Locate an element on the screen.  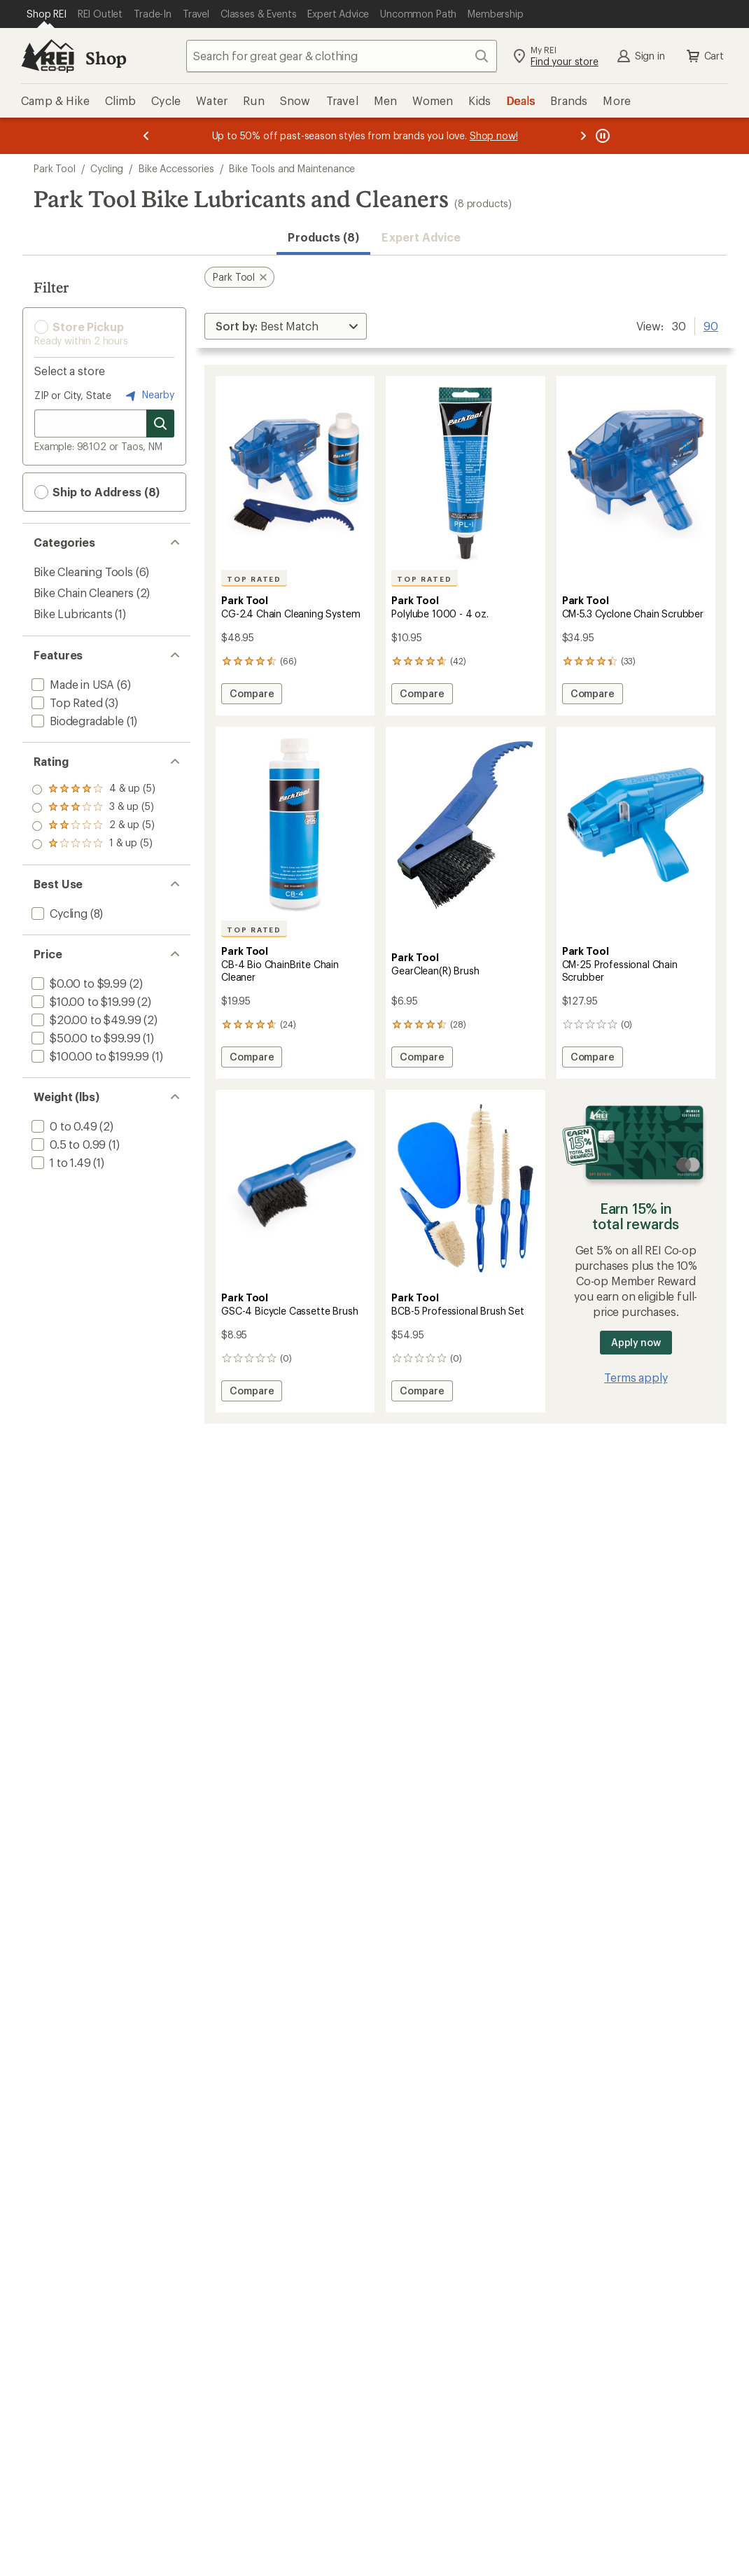
[add filter: rating of 2-to-5 stars 5] is located at coordinates (93, 826).